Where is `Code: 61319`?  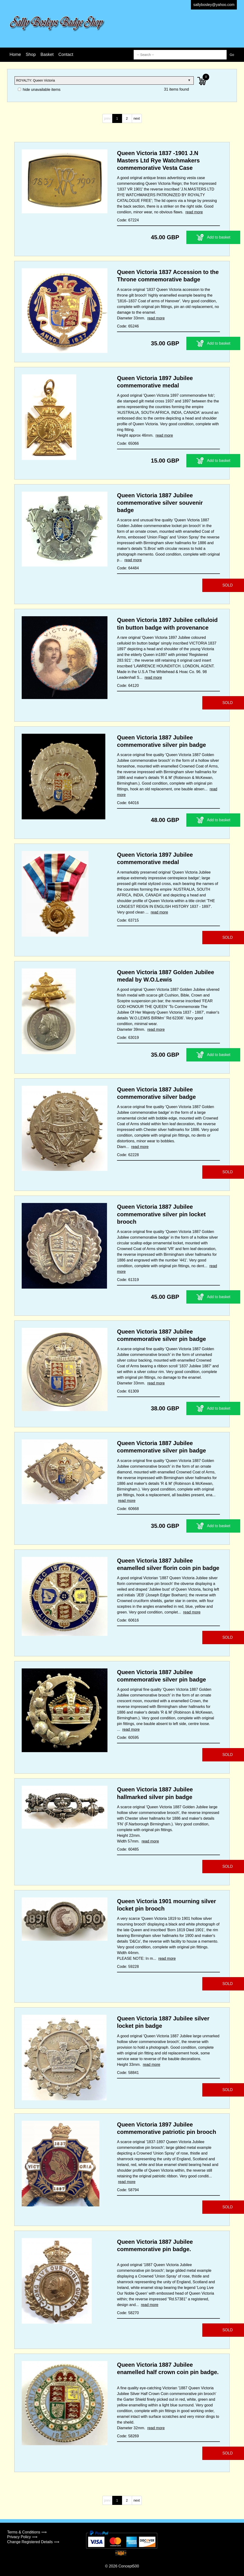
Code: 61319 is located at coordinates (128, 1280).